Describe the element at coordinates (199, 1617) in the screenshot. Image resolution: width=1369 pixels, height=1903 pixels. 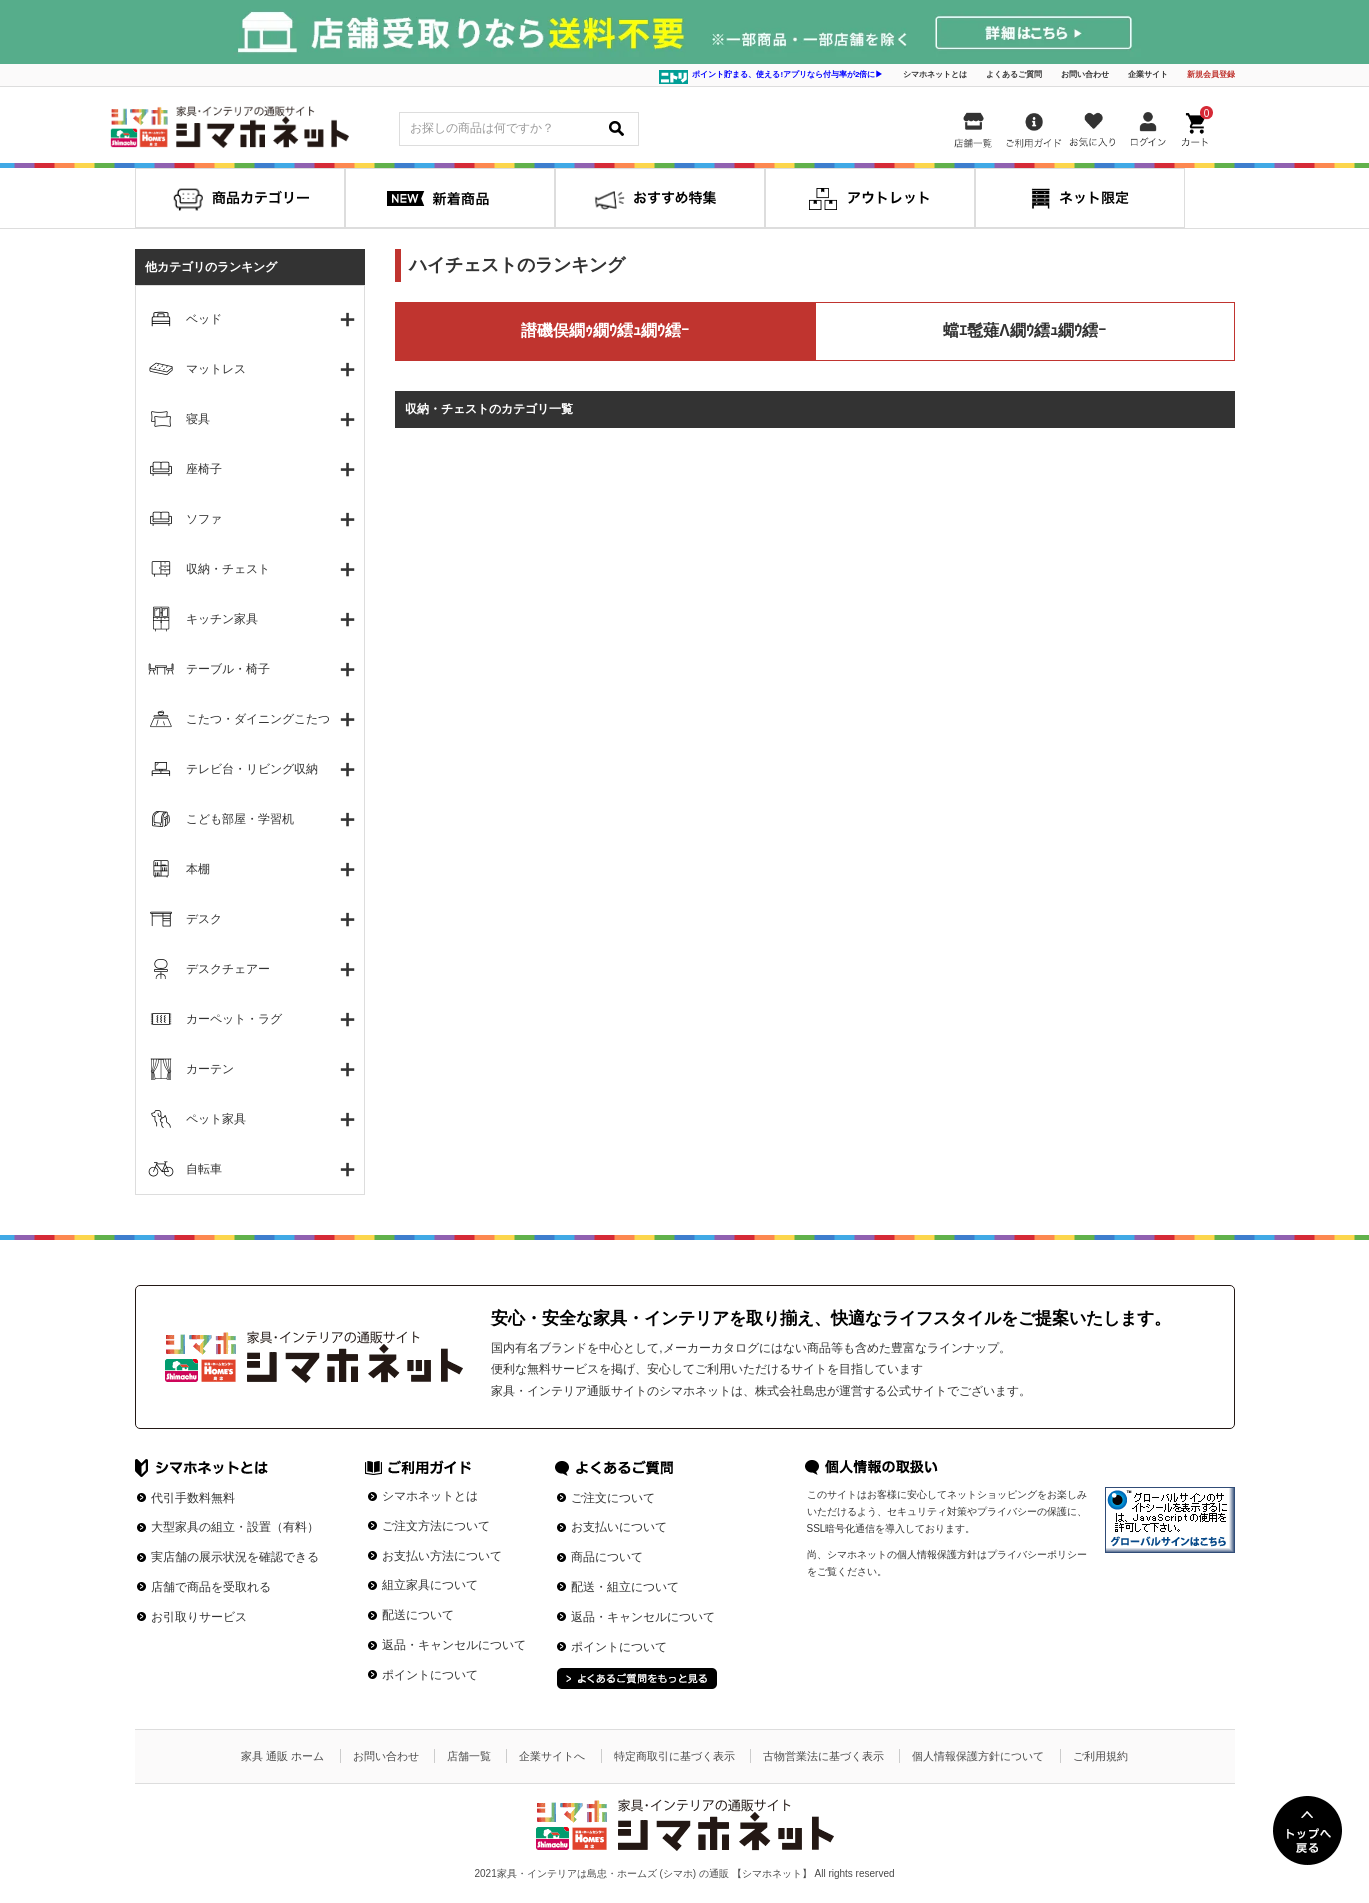
I see `お引取りサービス` at that location.